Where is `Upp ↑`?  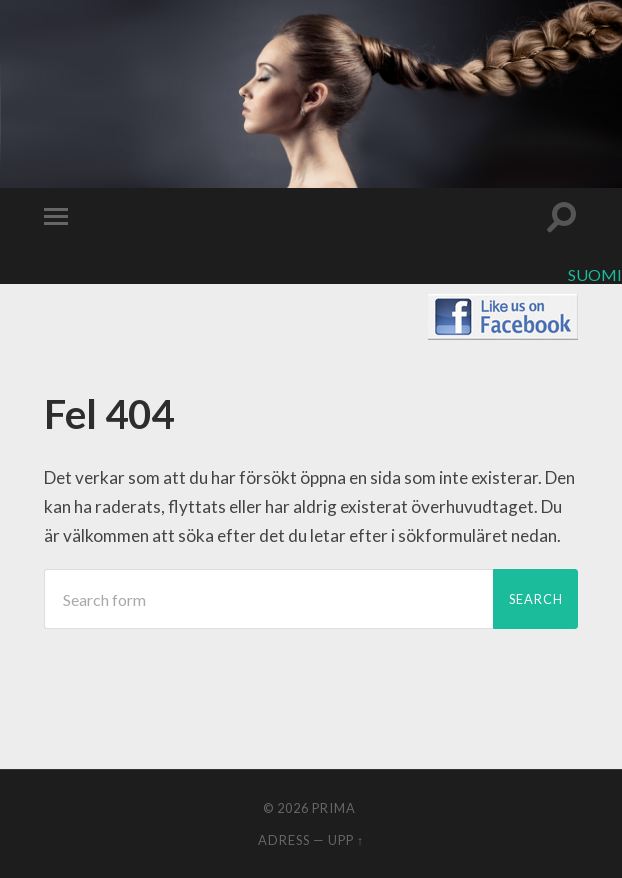
Upp ↑ is located at coordinates (346, 840).